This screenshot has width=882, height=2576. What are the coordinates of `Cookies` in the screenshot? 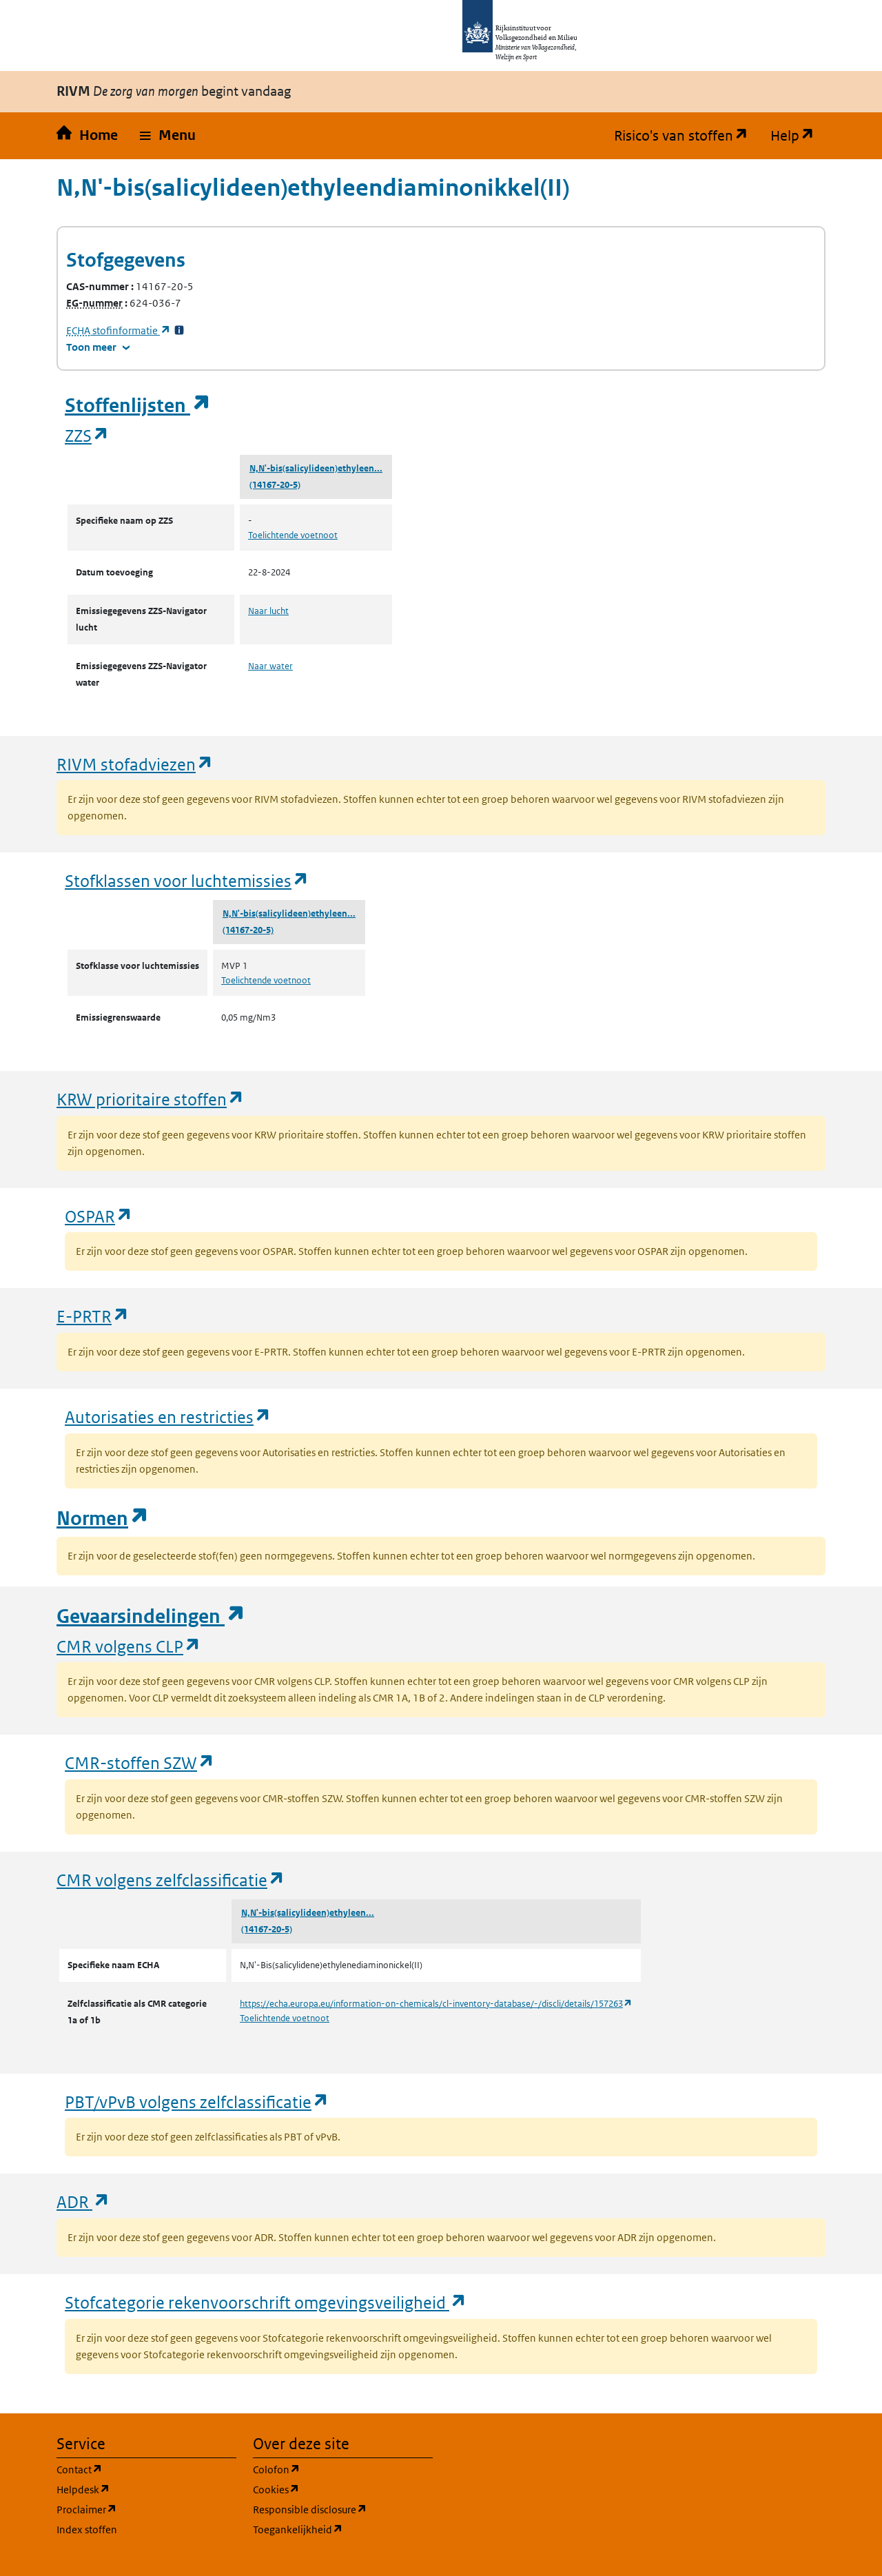 It's located at (342, 2489).